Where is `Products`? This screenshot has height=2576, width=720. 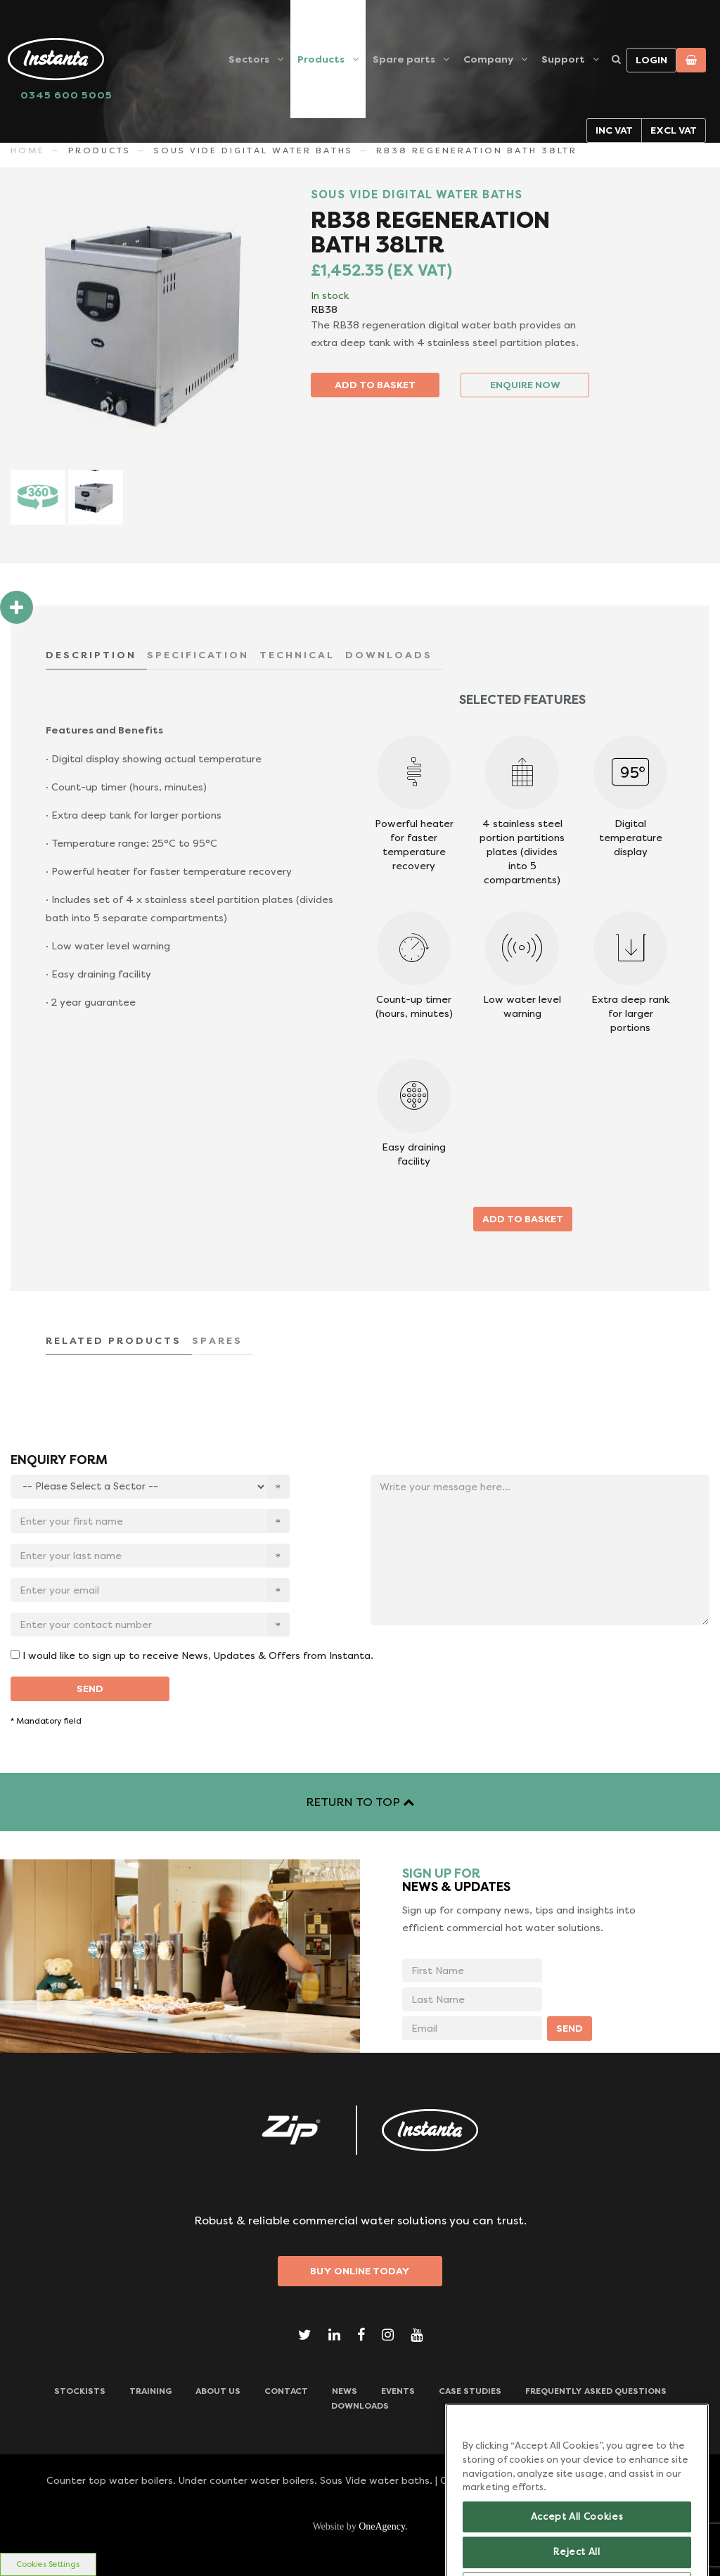 Products is located at coordinates (321, 59).